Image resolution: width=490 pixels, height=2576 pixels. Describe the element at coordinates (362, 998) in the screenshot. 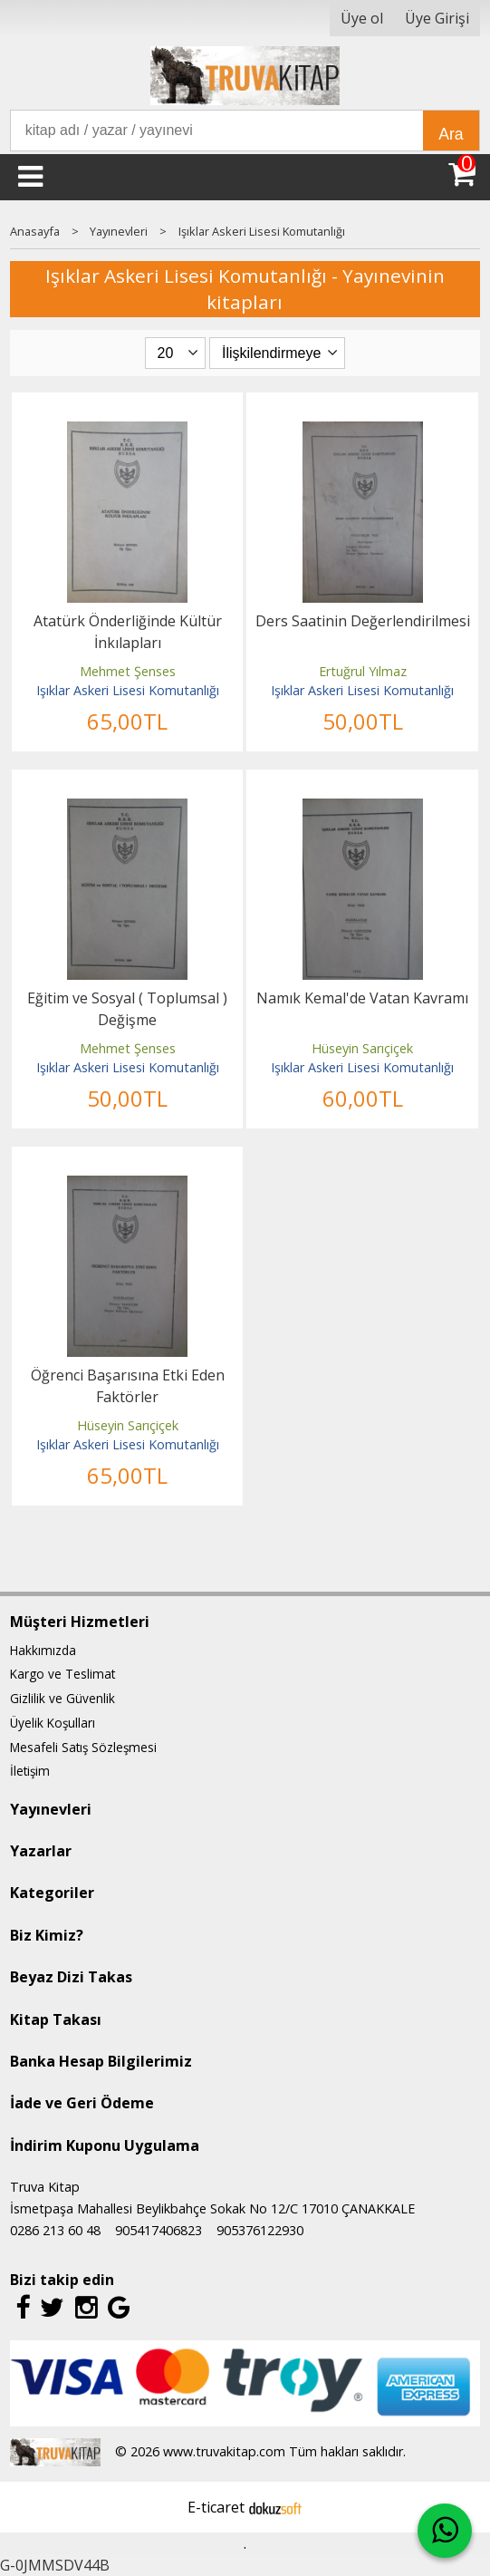

I see `Namık Kemal'de Vatan Kavramı` at that location.